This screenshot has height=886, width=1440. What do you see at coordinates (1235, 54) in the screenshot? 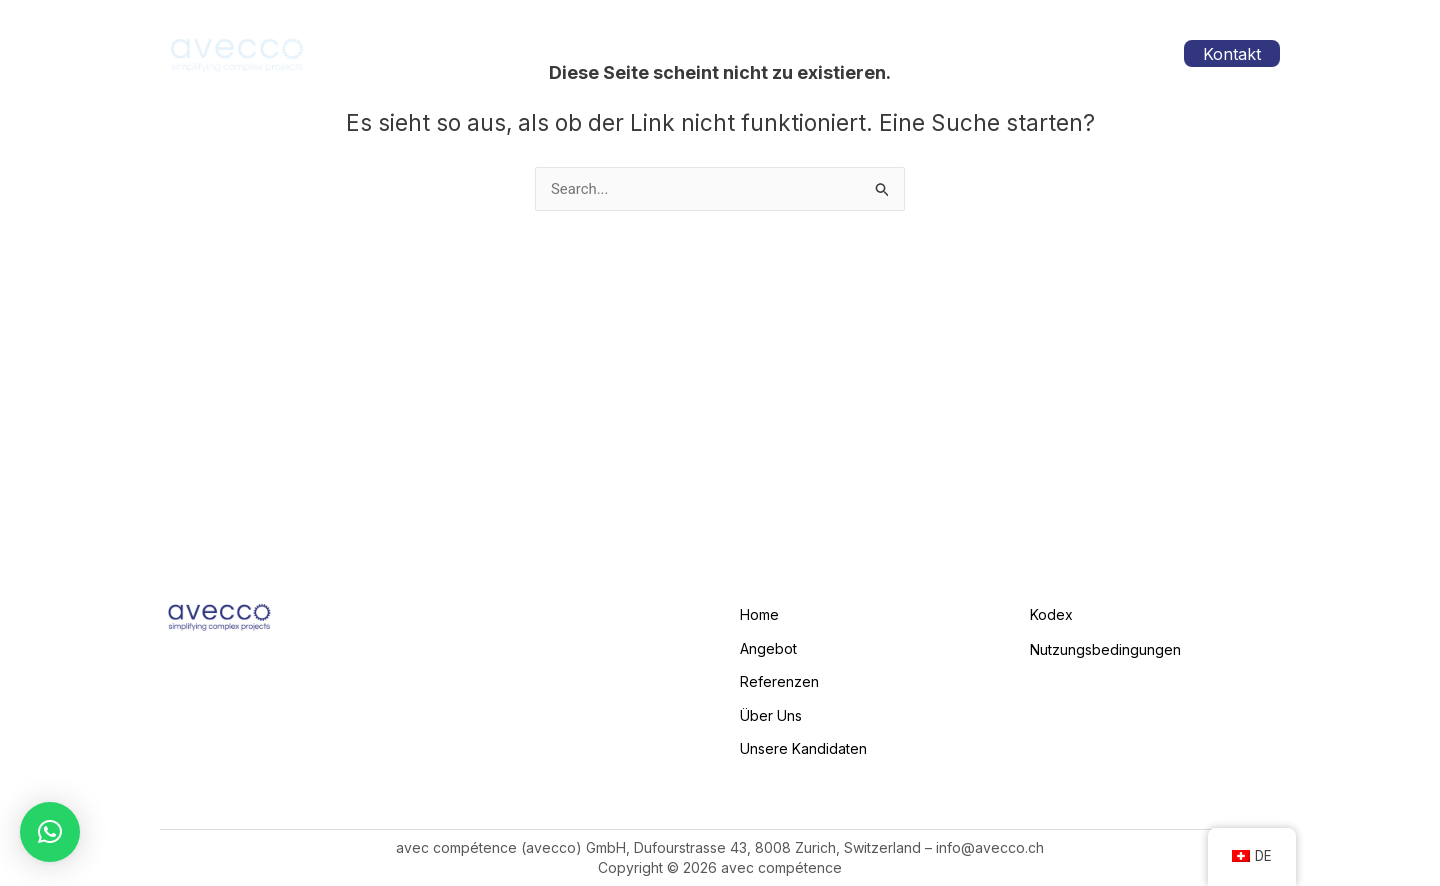
I see `Kontakt` at bounding box center [1235, 54].